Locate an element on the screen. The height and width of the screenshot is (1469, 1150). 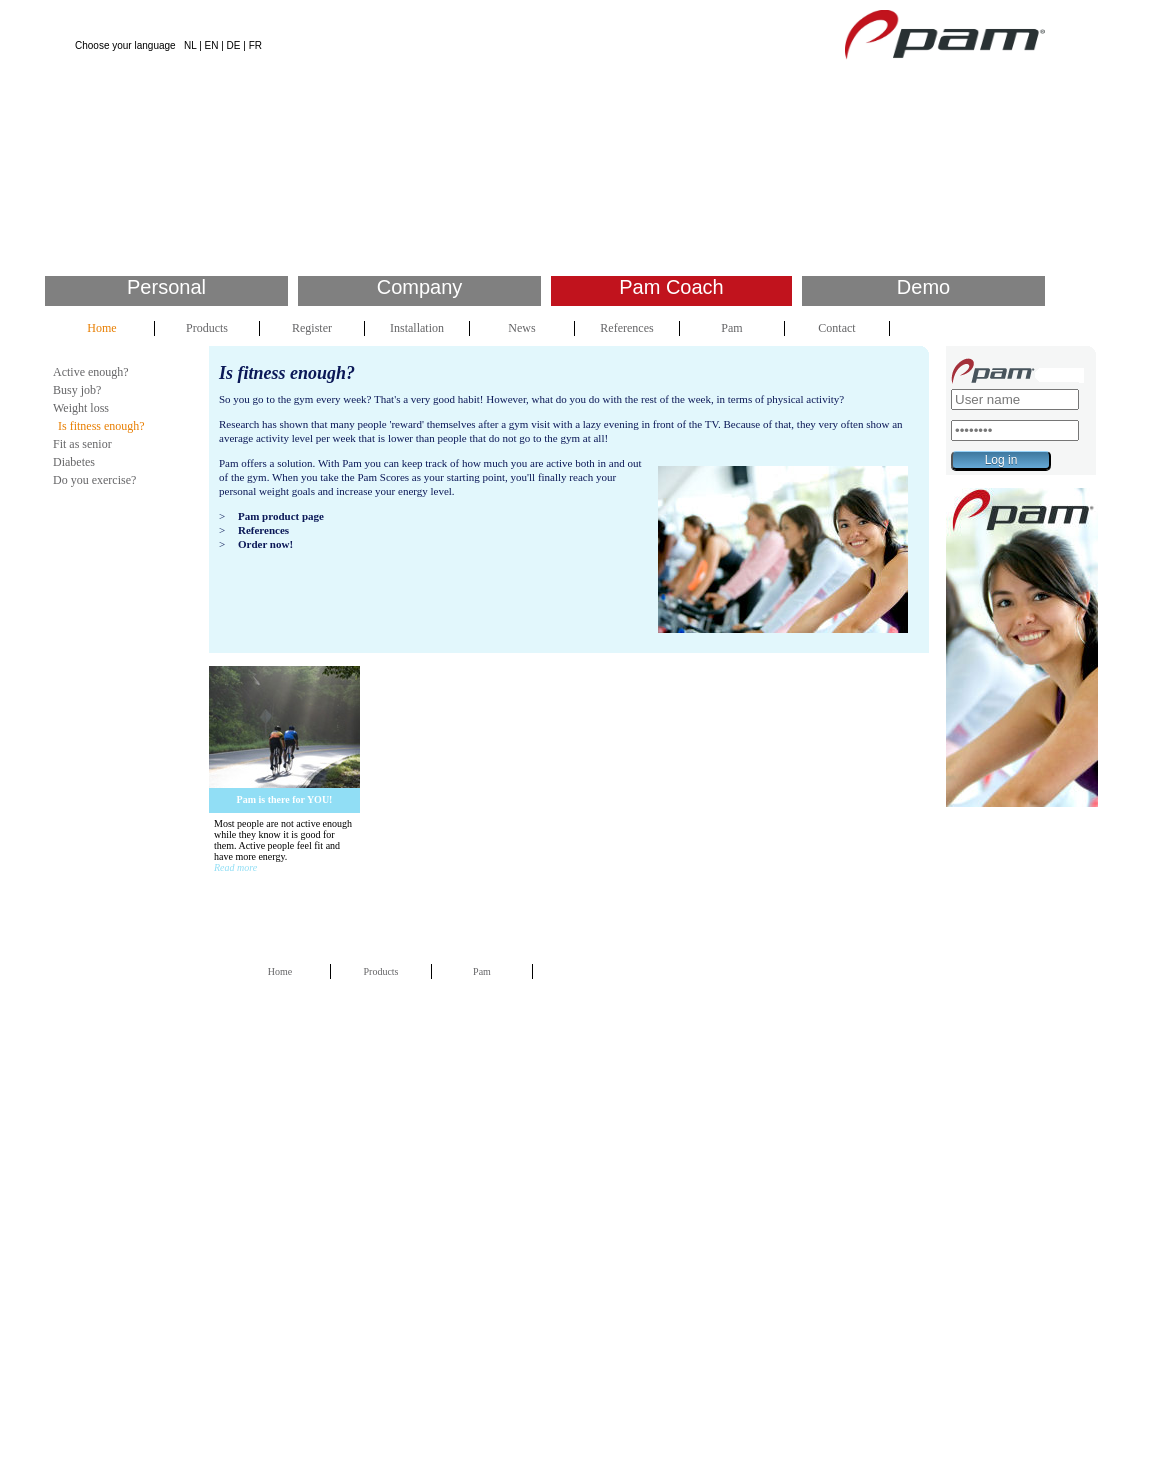
Read more is located at coordinates (235, 867).